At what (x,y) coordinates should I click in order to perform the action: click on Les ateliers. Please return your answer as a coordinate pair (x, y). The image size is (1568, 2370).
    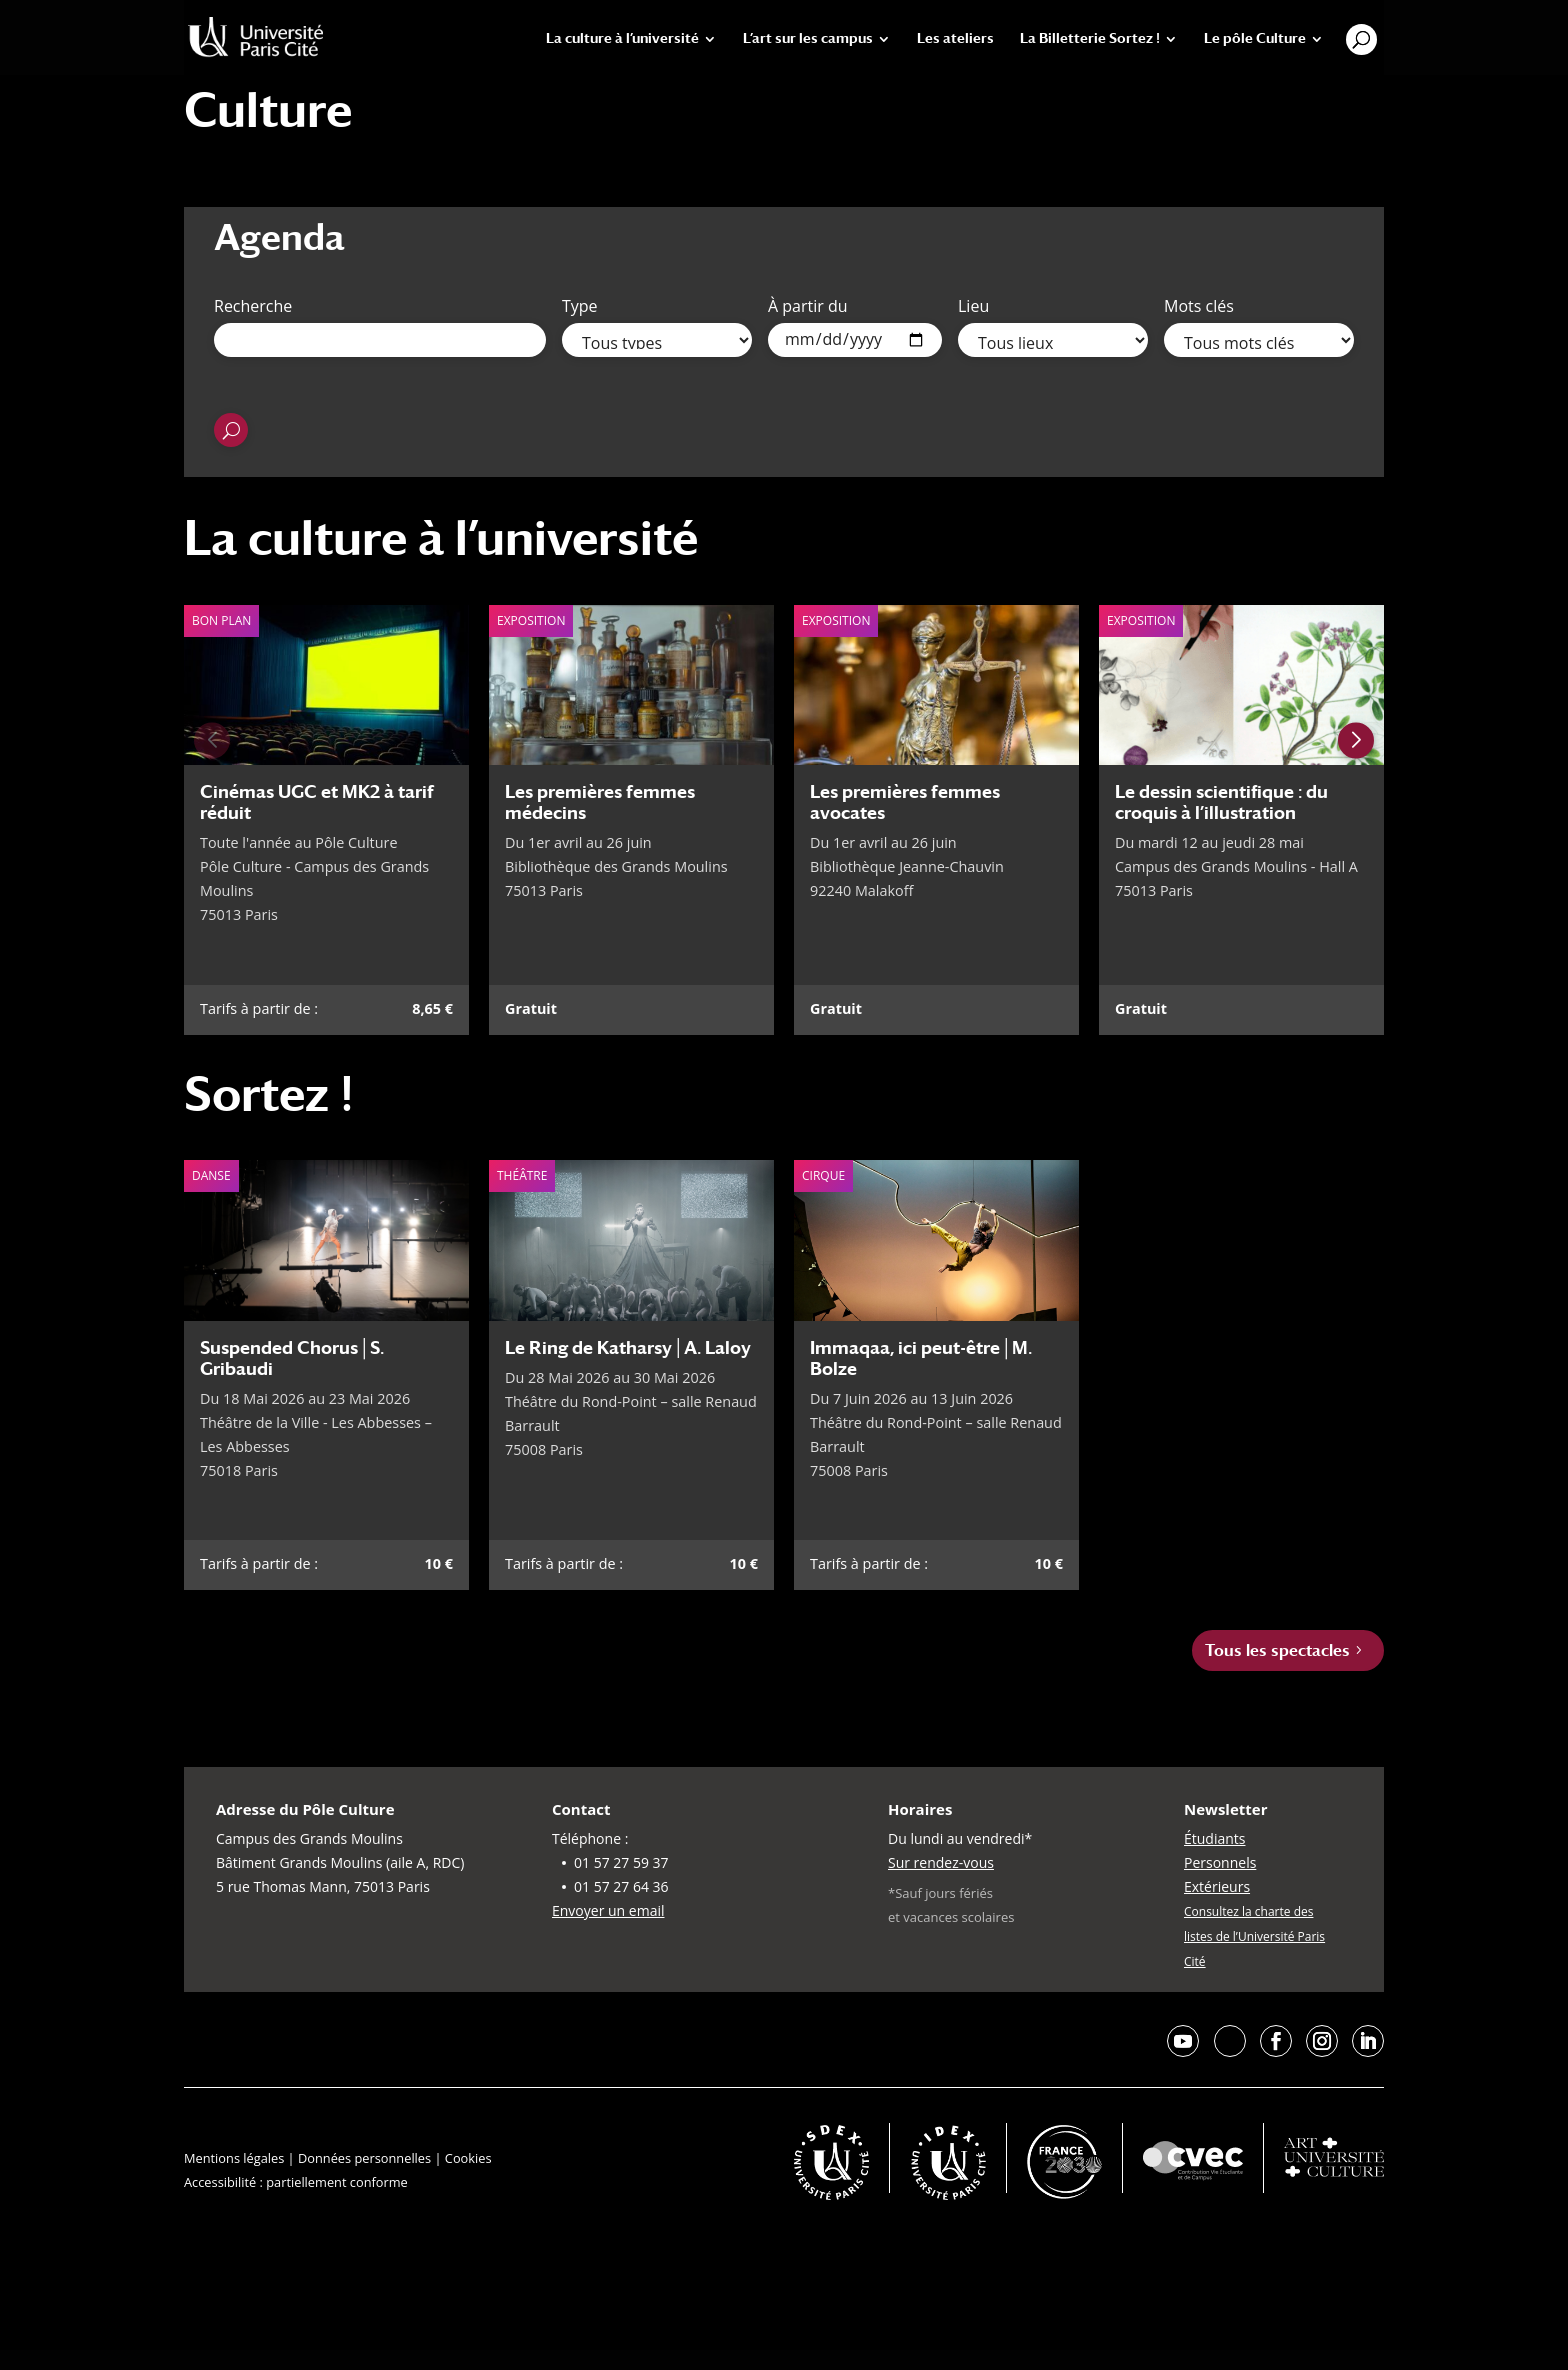
    Looking at the image, I should click on (955, 38).